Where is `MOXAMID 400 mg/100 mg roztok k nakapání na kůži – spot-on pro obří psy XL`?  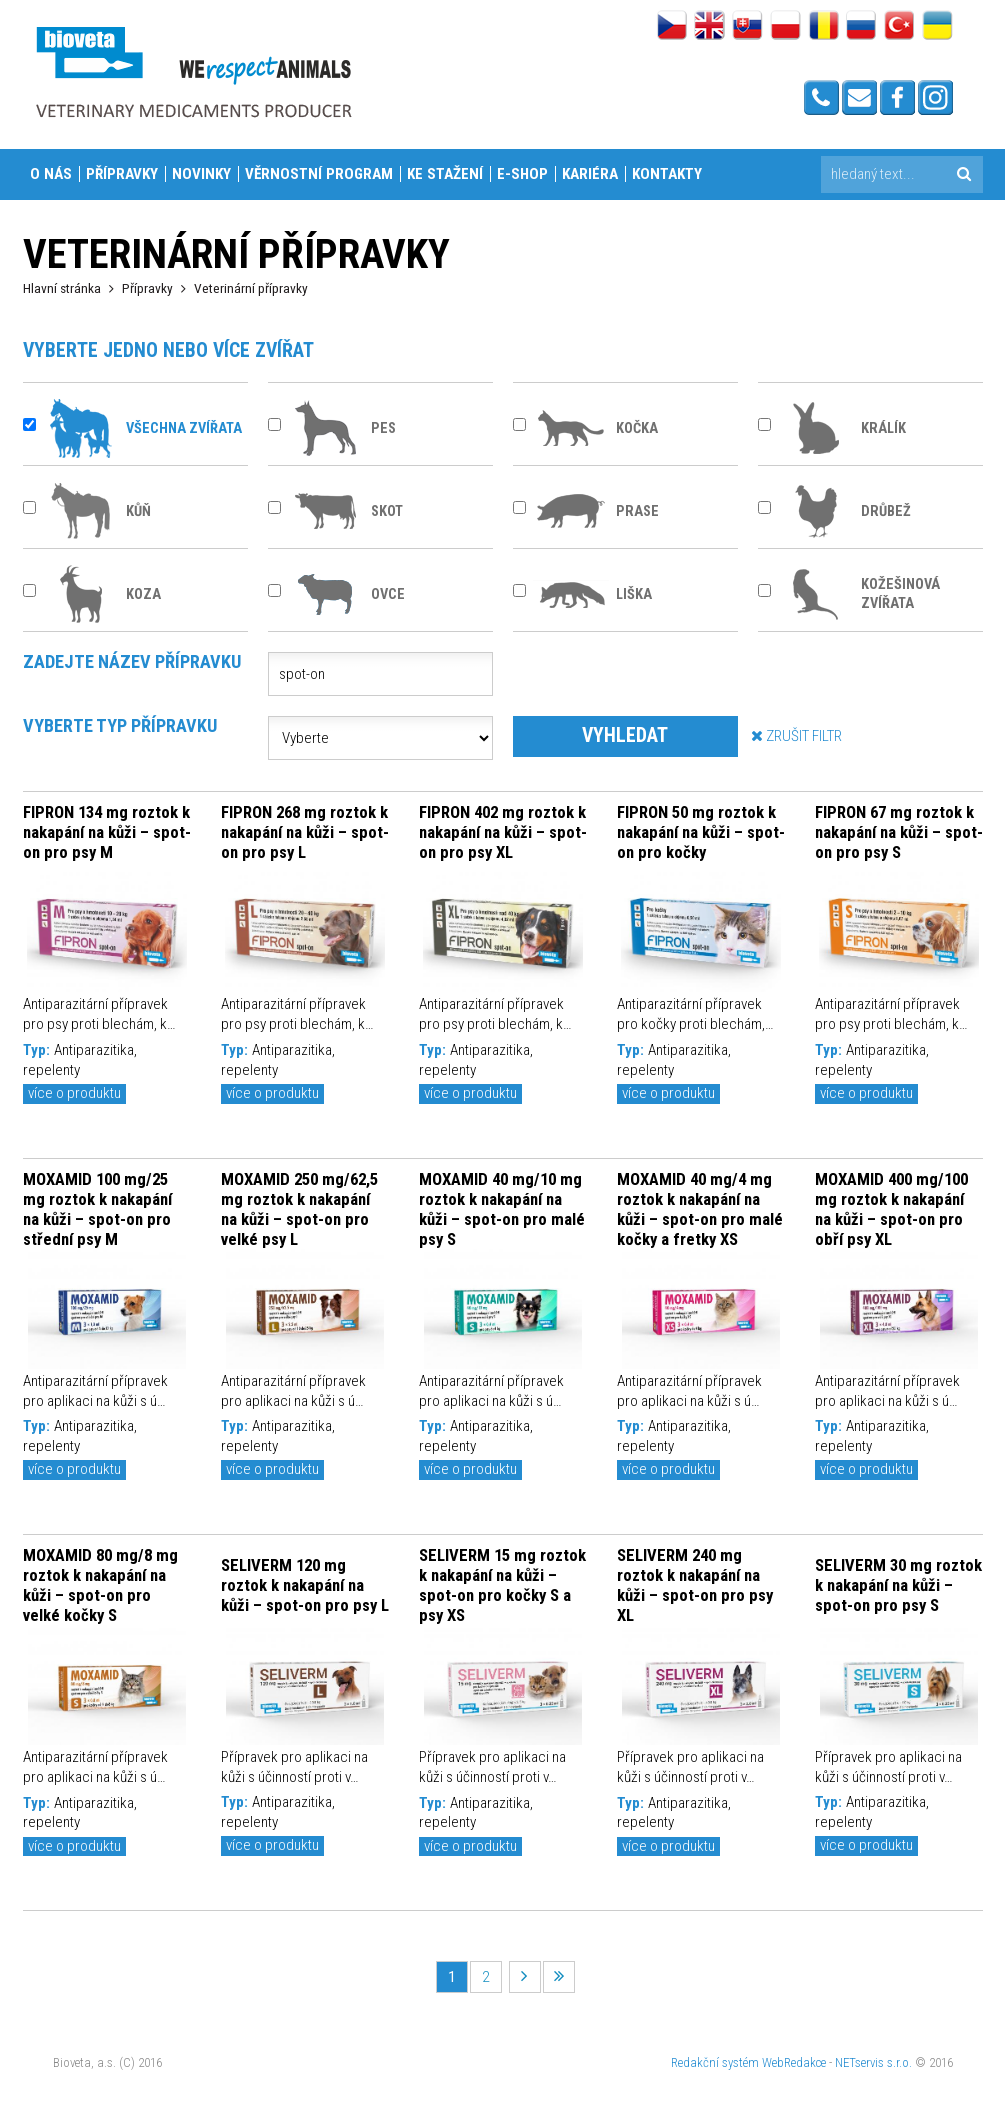
MOXAMID 400 mg/100 mg roztok k nakapání na kůži – spot-on pro obří psy XL is located at coordinates (891, 1209).